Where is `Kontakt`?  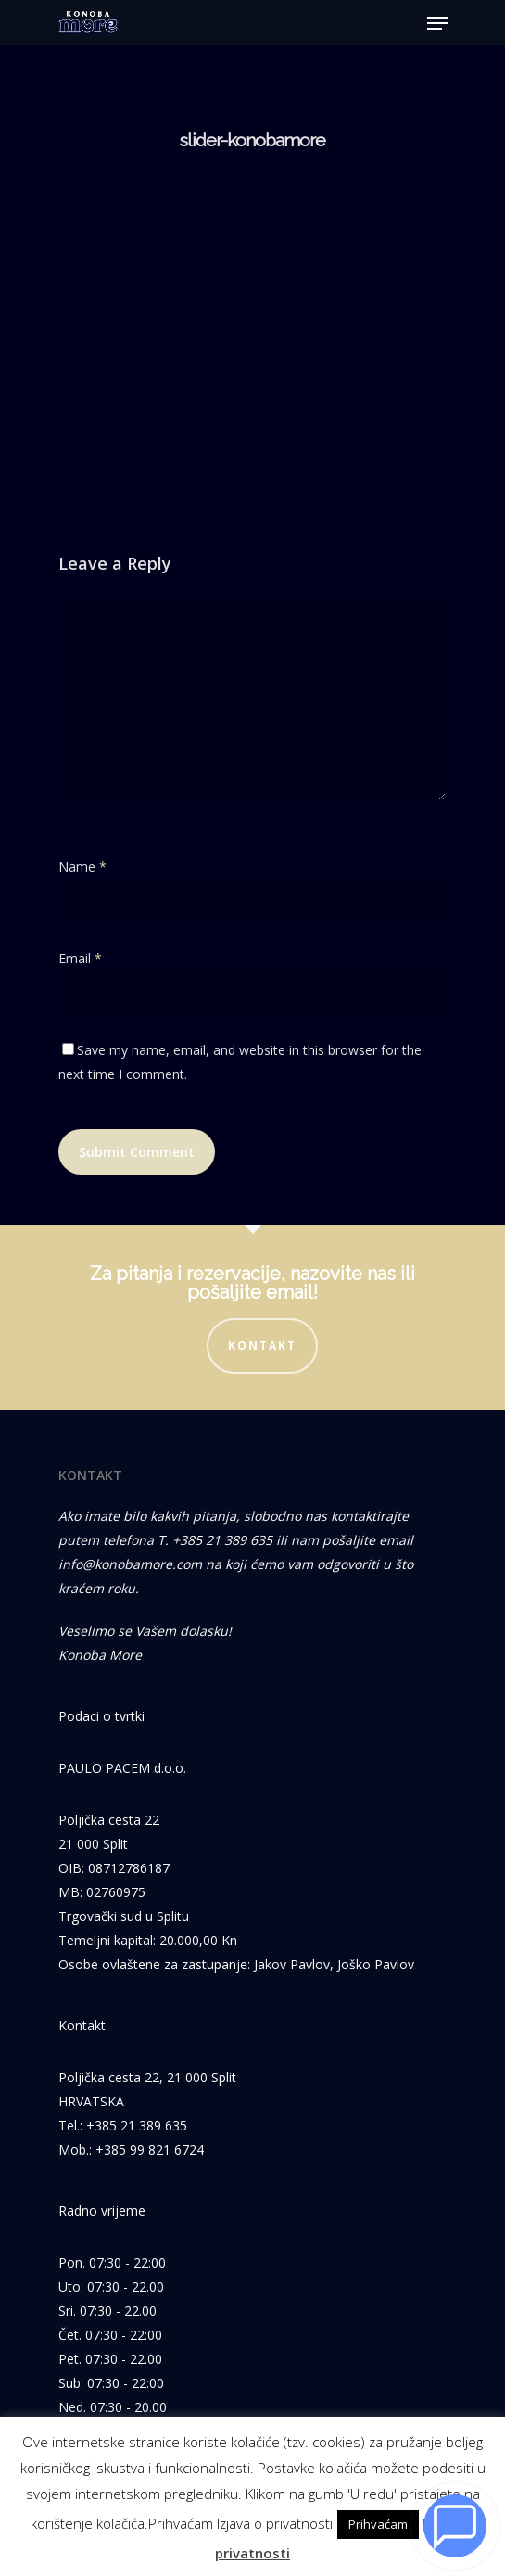 Kontakt is located at coordinates (262, 1345).